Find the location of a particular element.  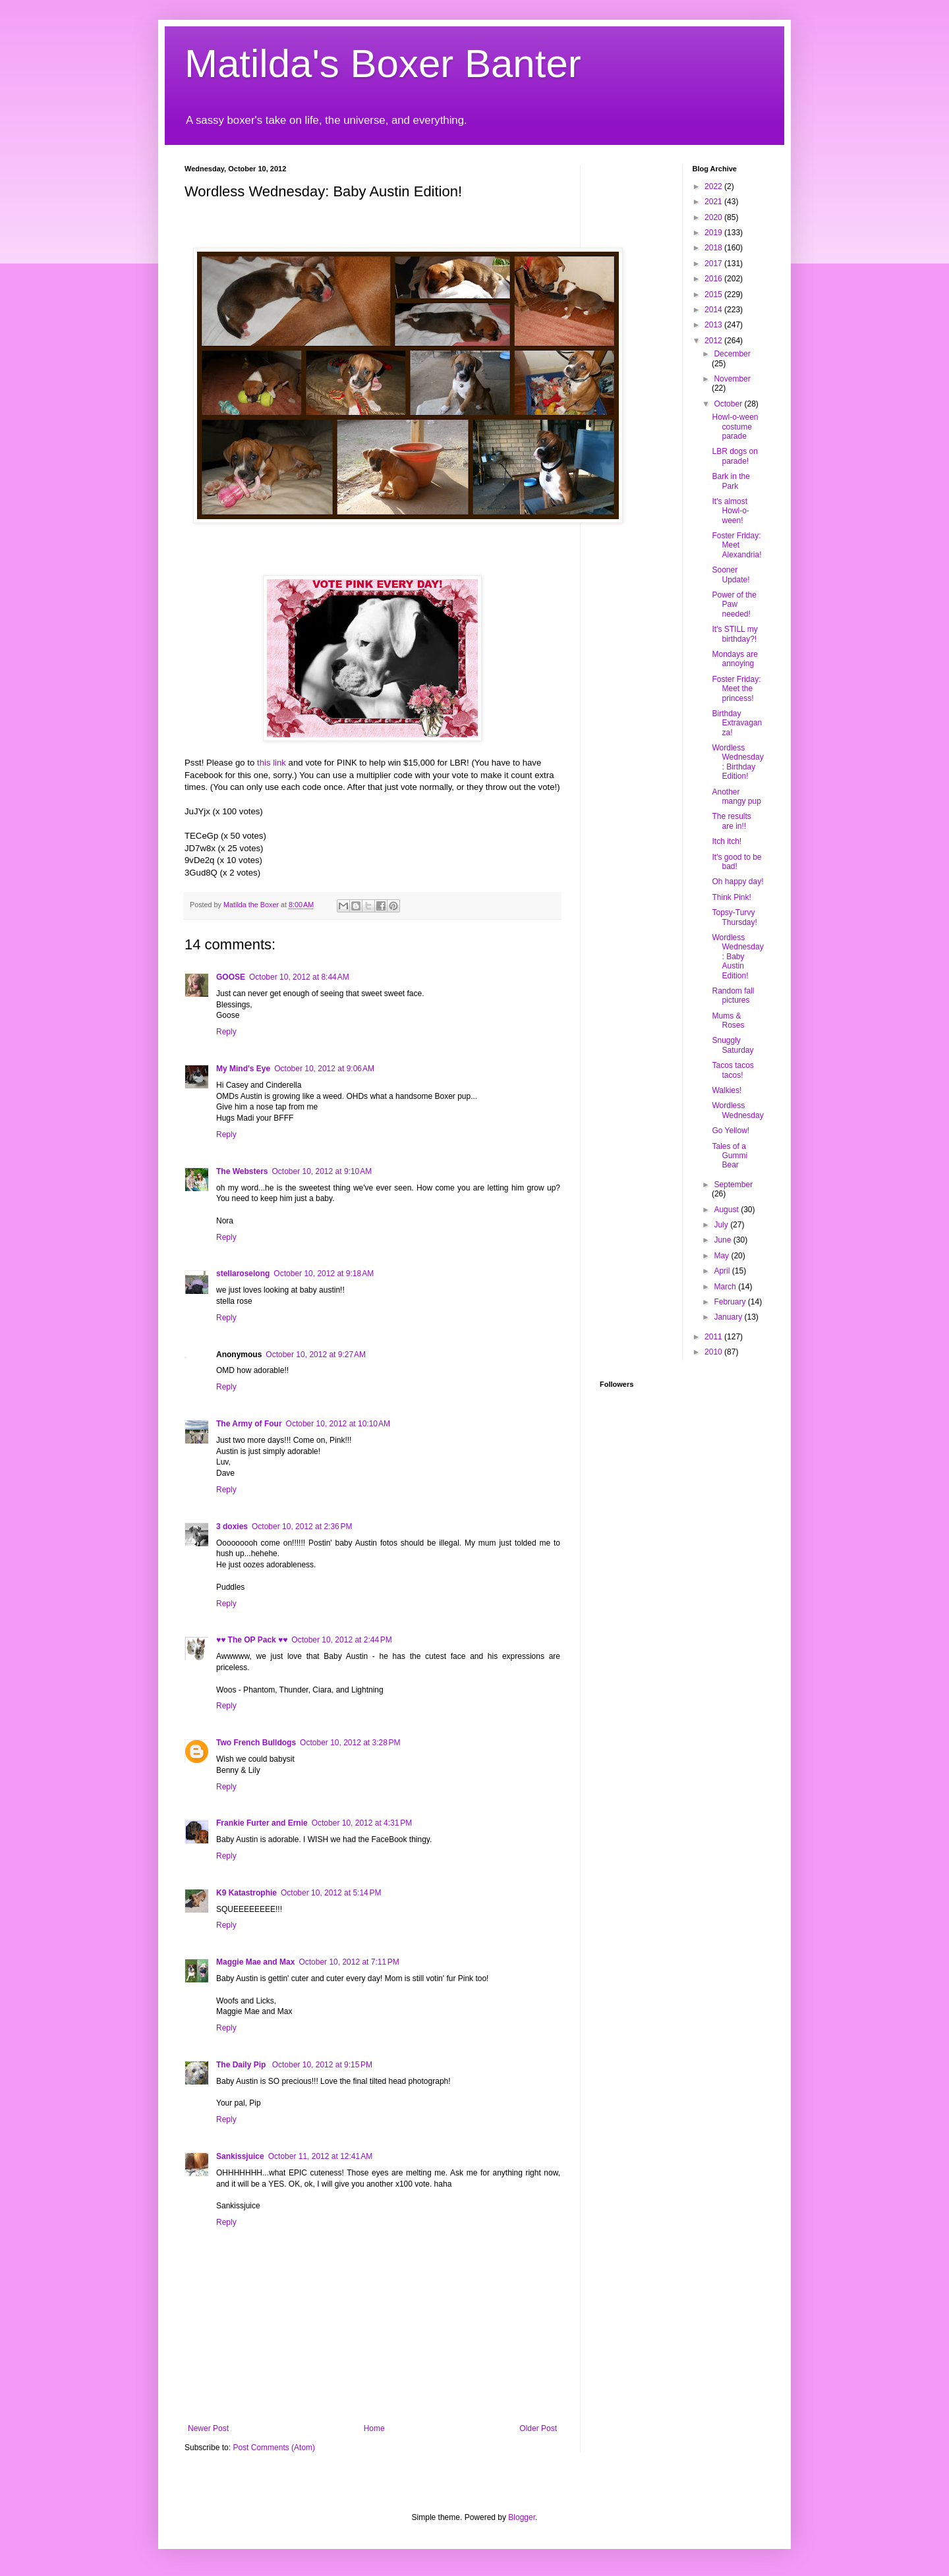

2016 is located at coordinates (714, 278).